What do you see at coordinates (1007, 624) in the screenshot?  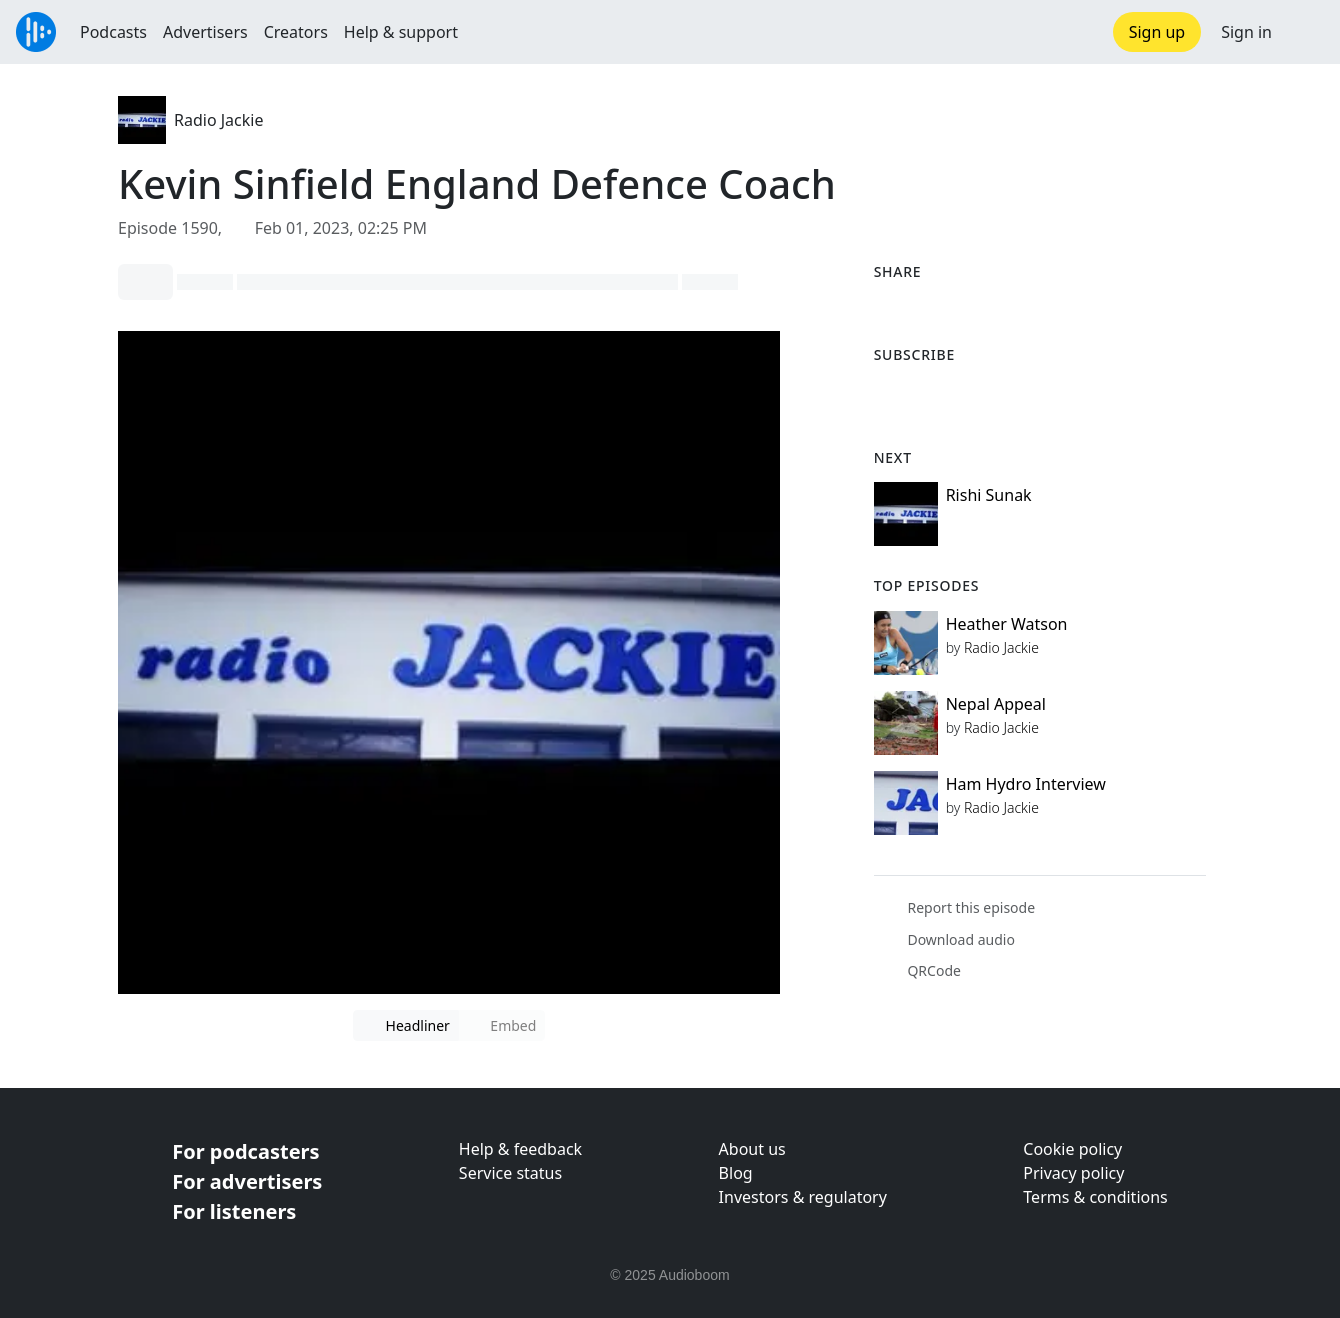 I see `Heather Watson` at bounding box center [1007, 624].